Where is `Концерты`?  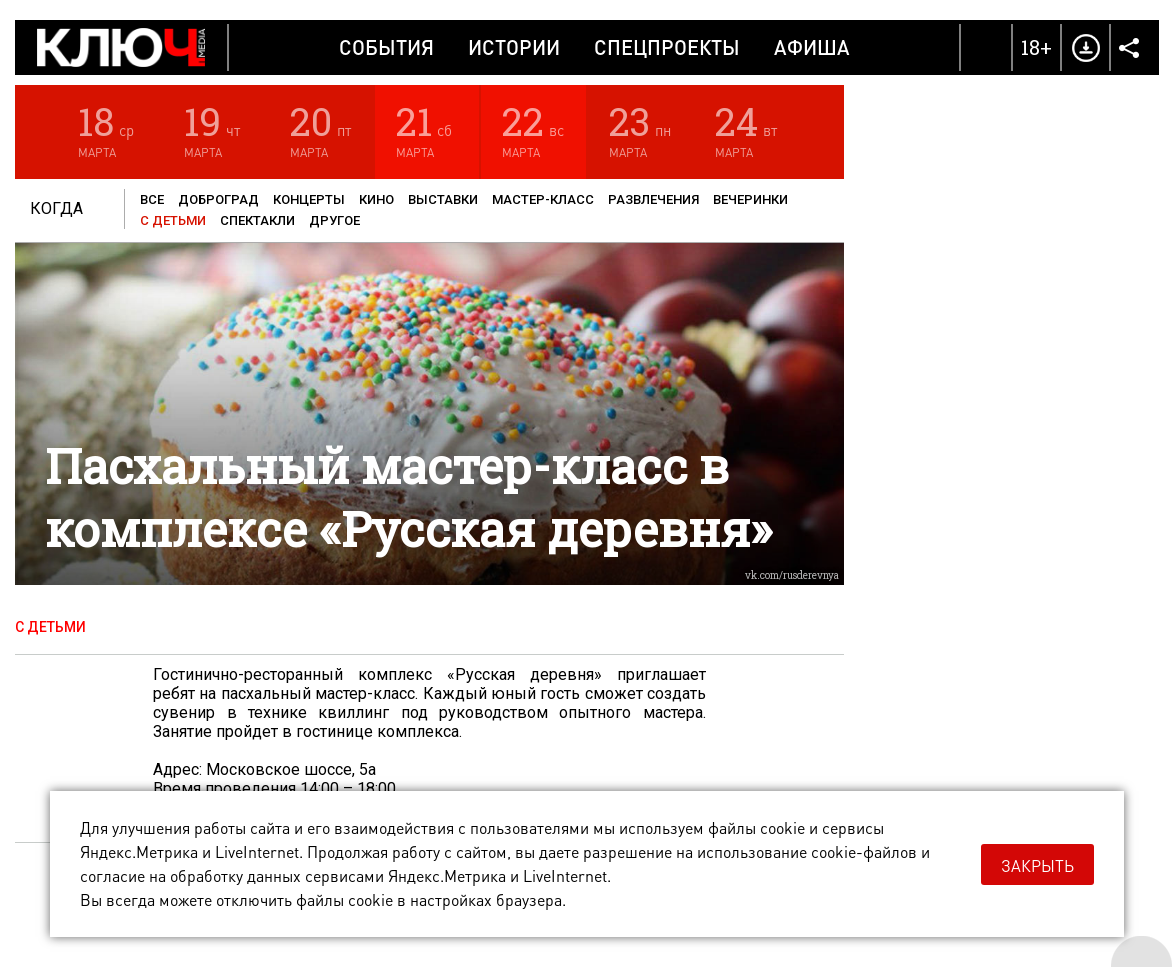 Концерты is located at coordinates (309, 199).